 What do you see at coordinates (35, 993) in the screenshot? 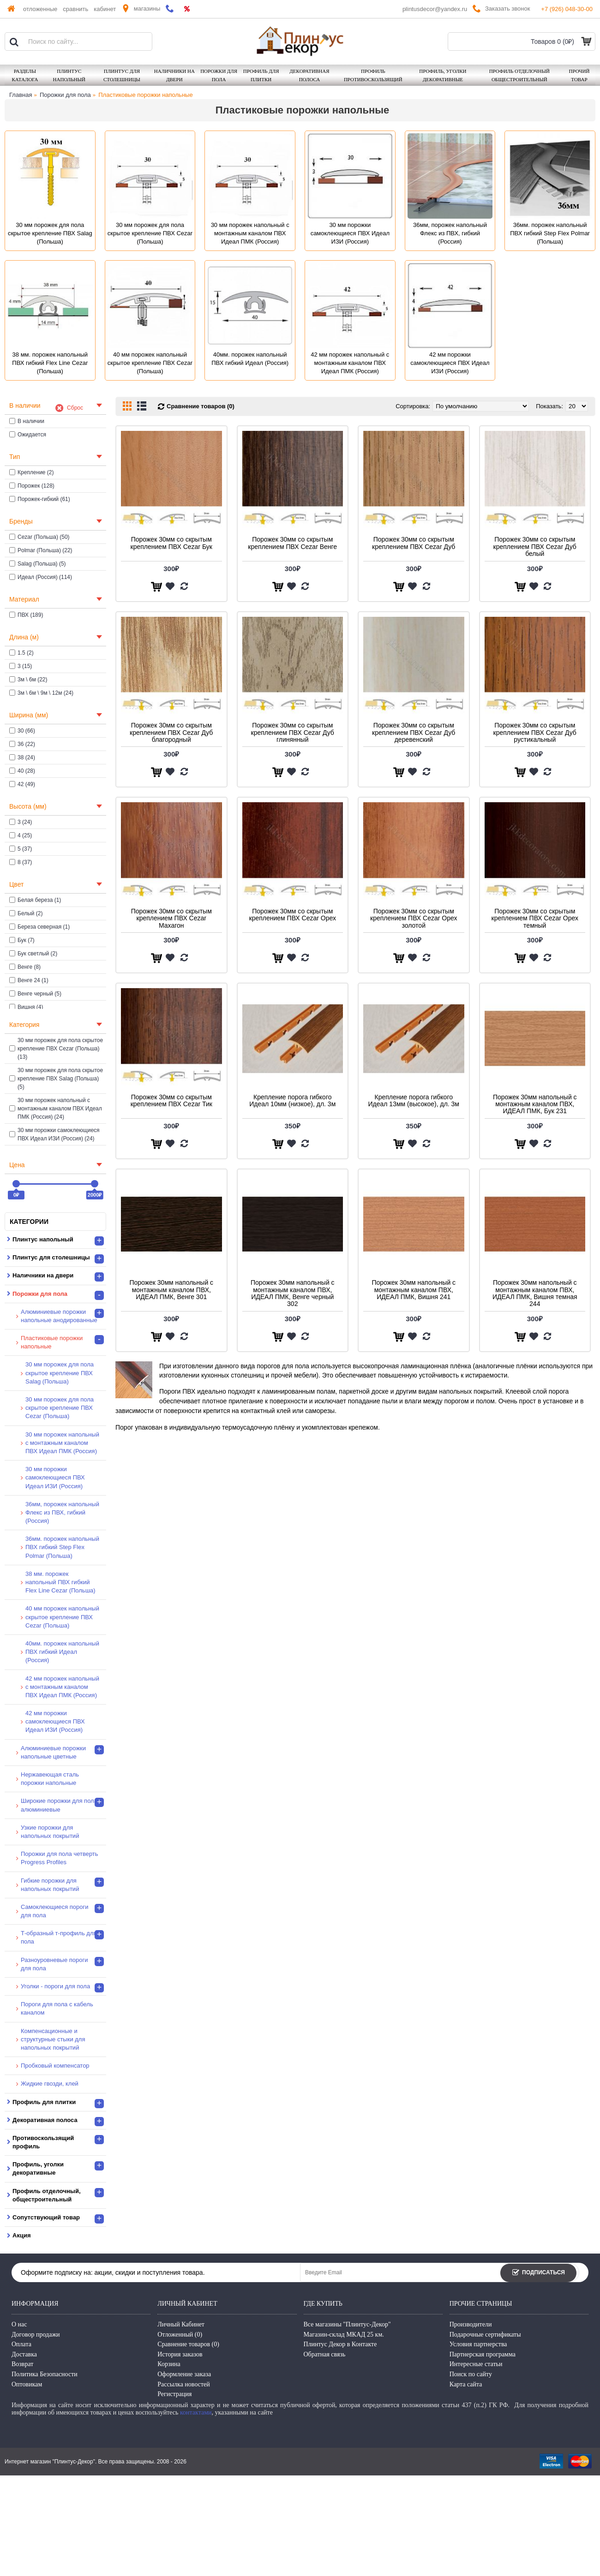
I see `Венге черный (5)` at bounding box center [35, 993].